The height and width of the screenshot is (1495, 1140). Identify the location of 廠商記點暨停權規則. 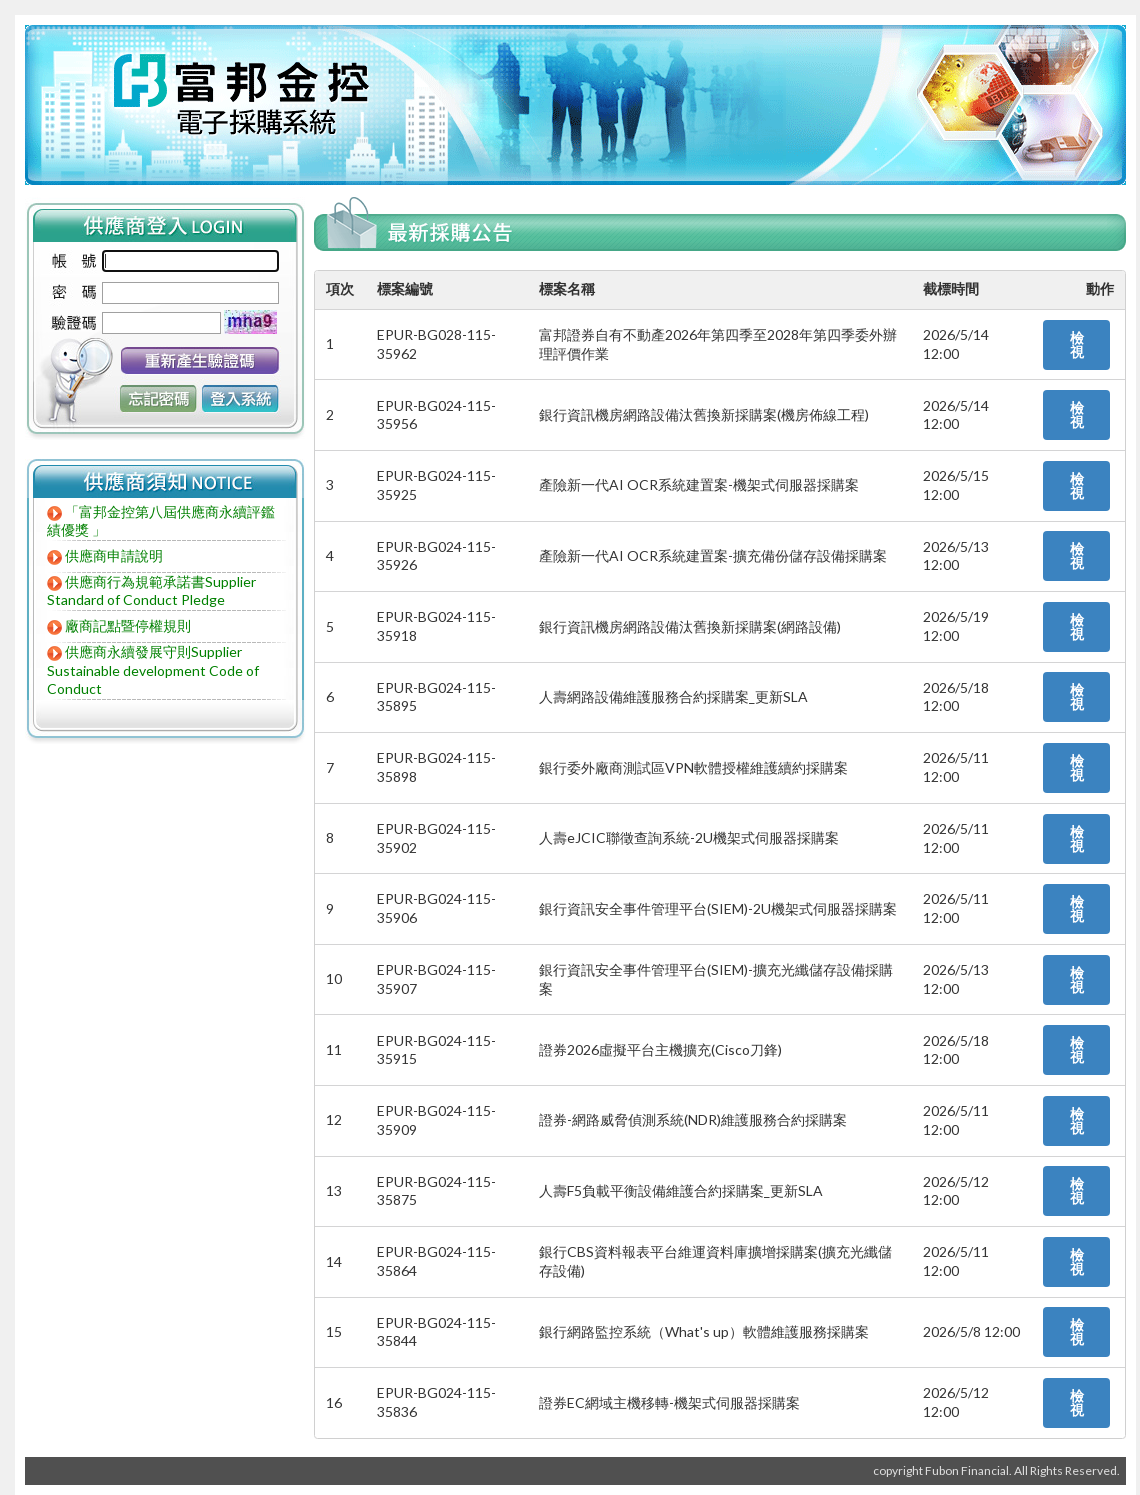
(128, 625).